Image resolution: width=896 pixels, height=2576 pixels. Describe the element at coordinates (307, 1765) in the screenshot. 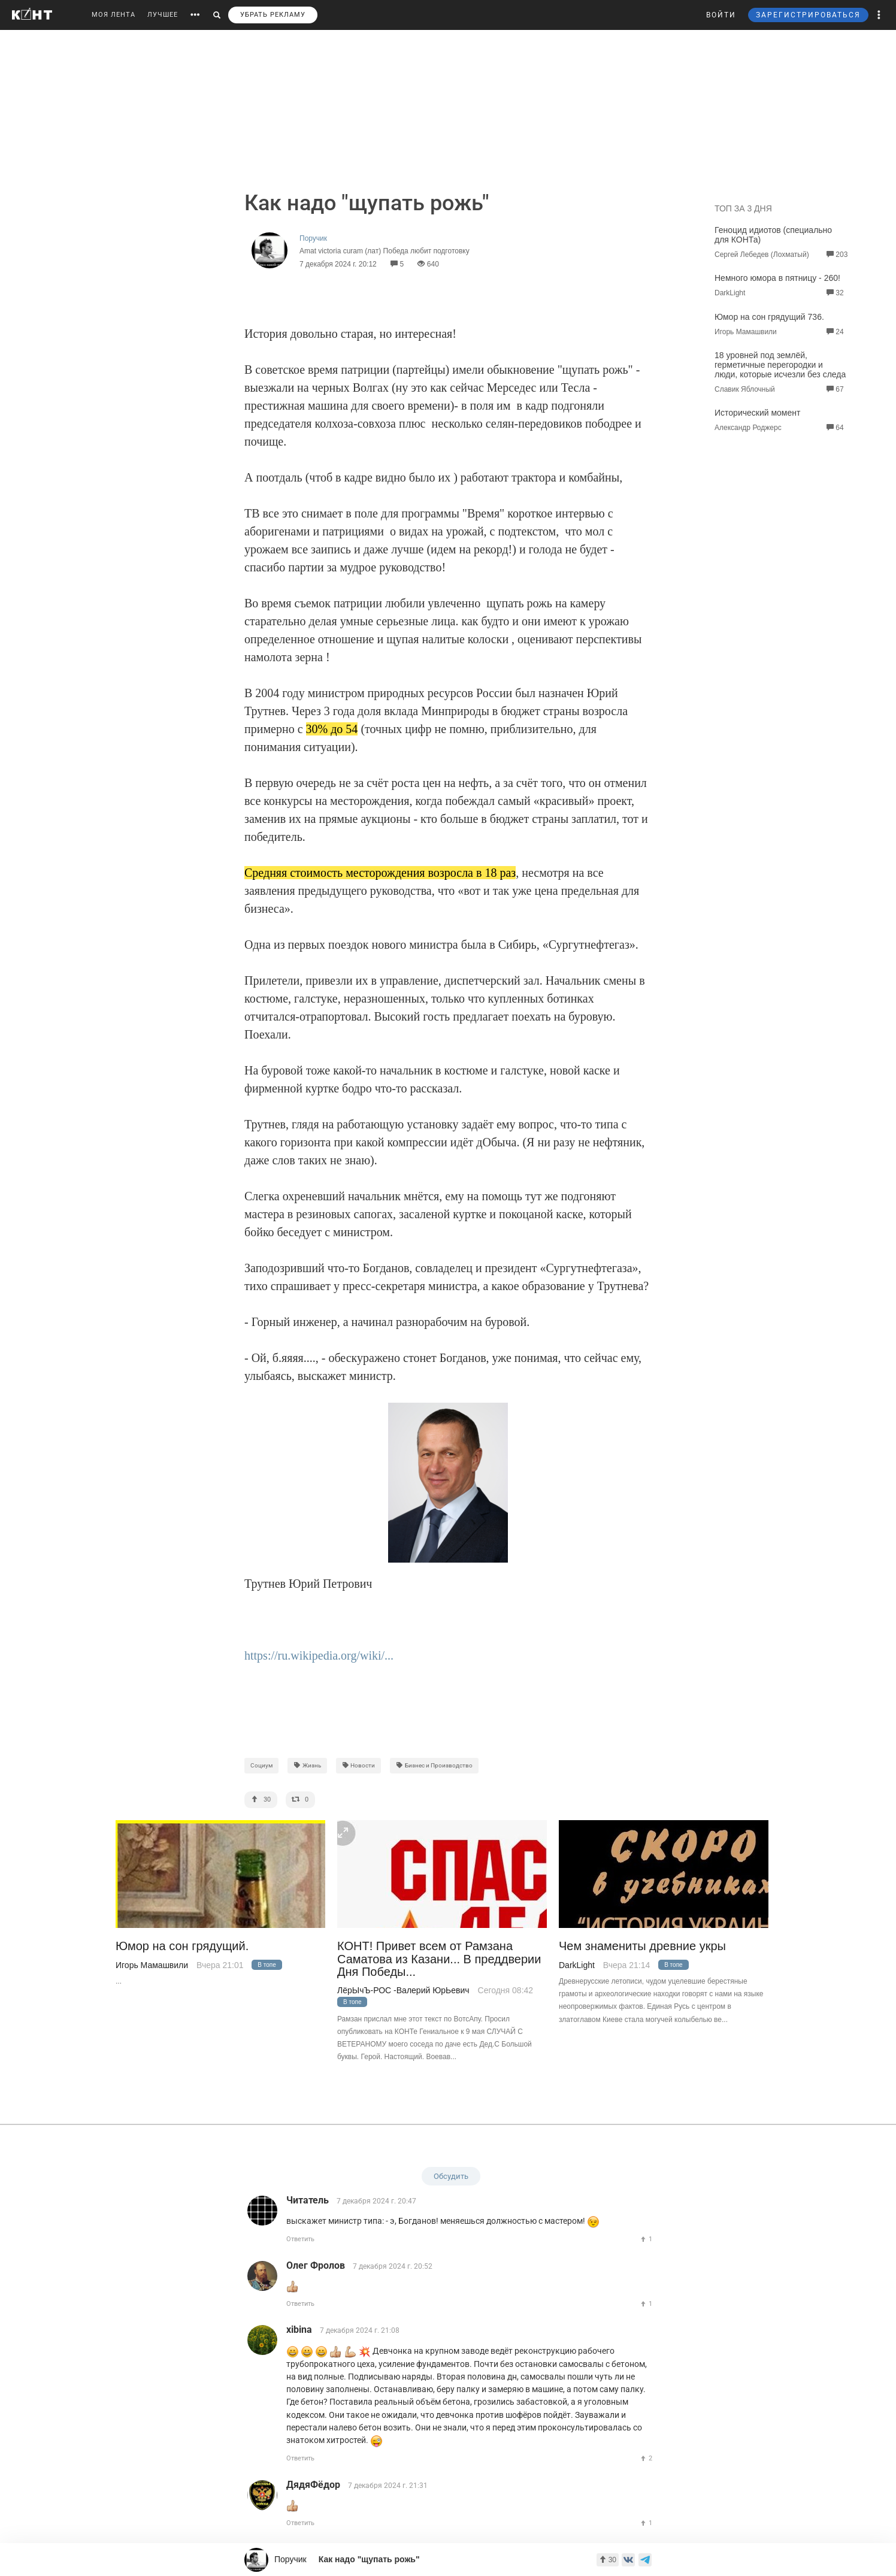

I see `Жизнь` at that location.